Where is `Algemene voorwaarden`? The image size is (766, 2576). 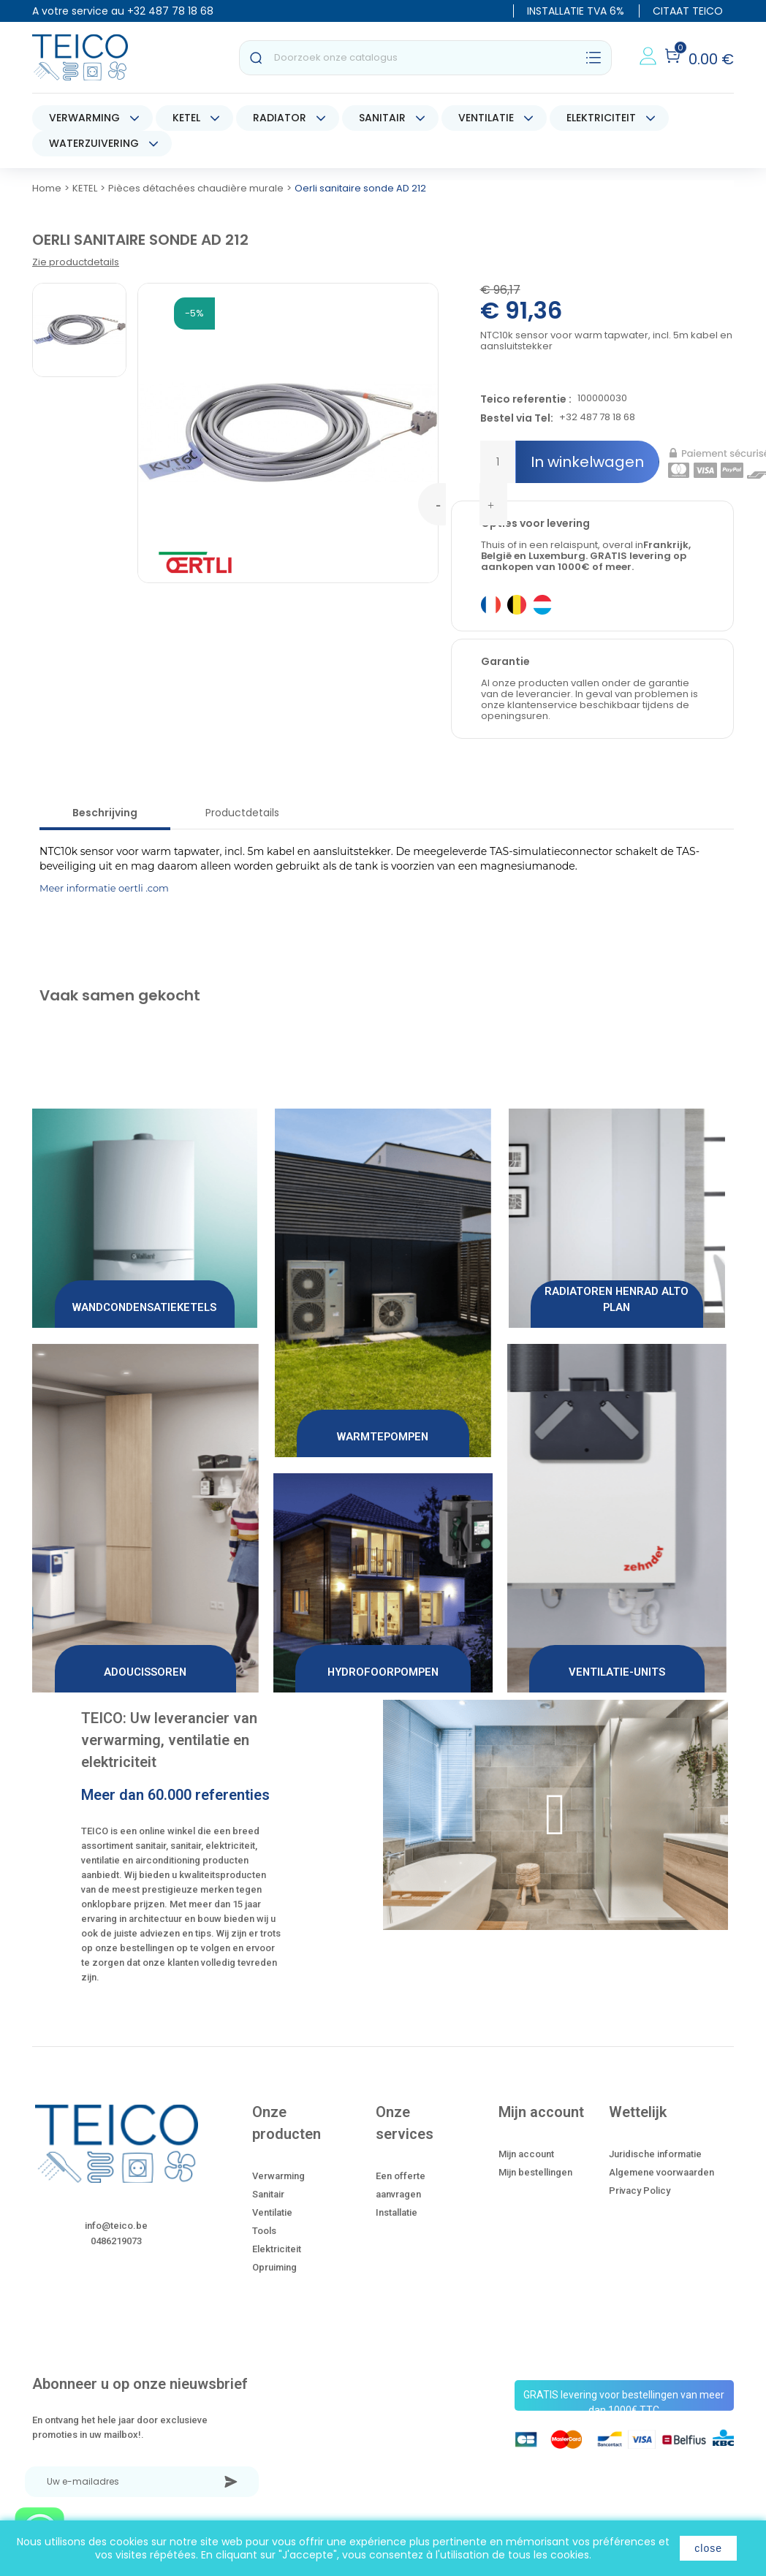
Algemene voorwaarden is located at coordinates (661, 2172).